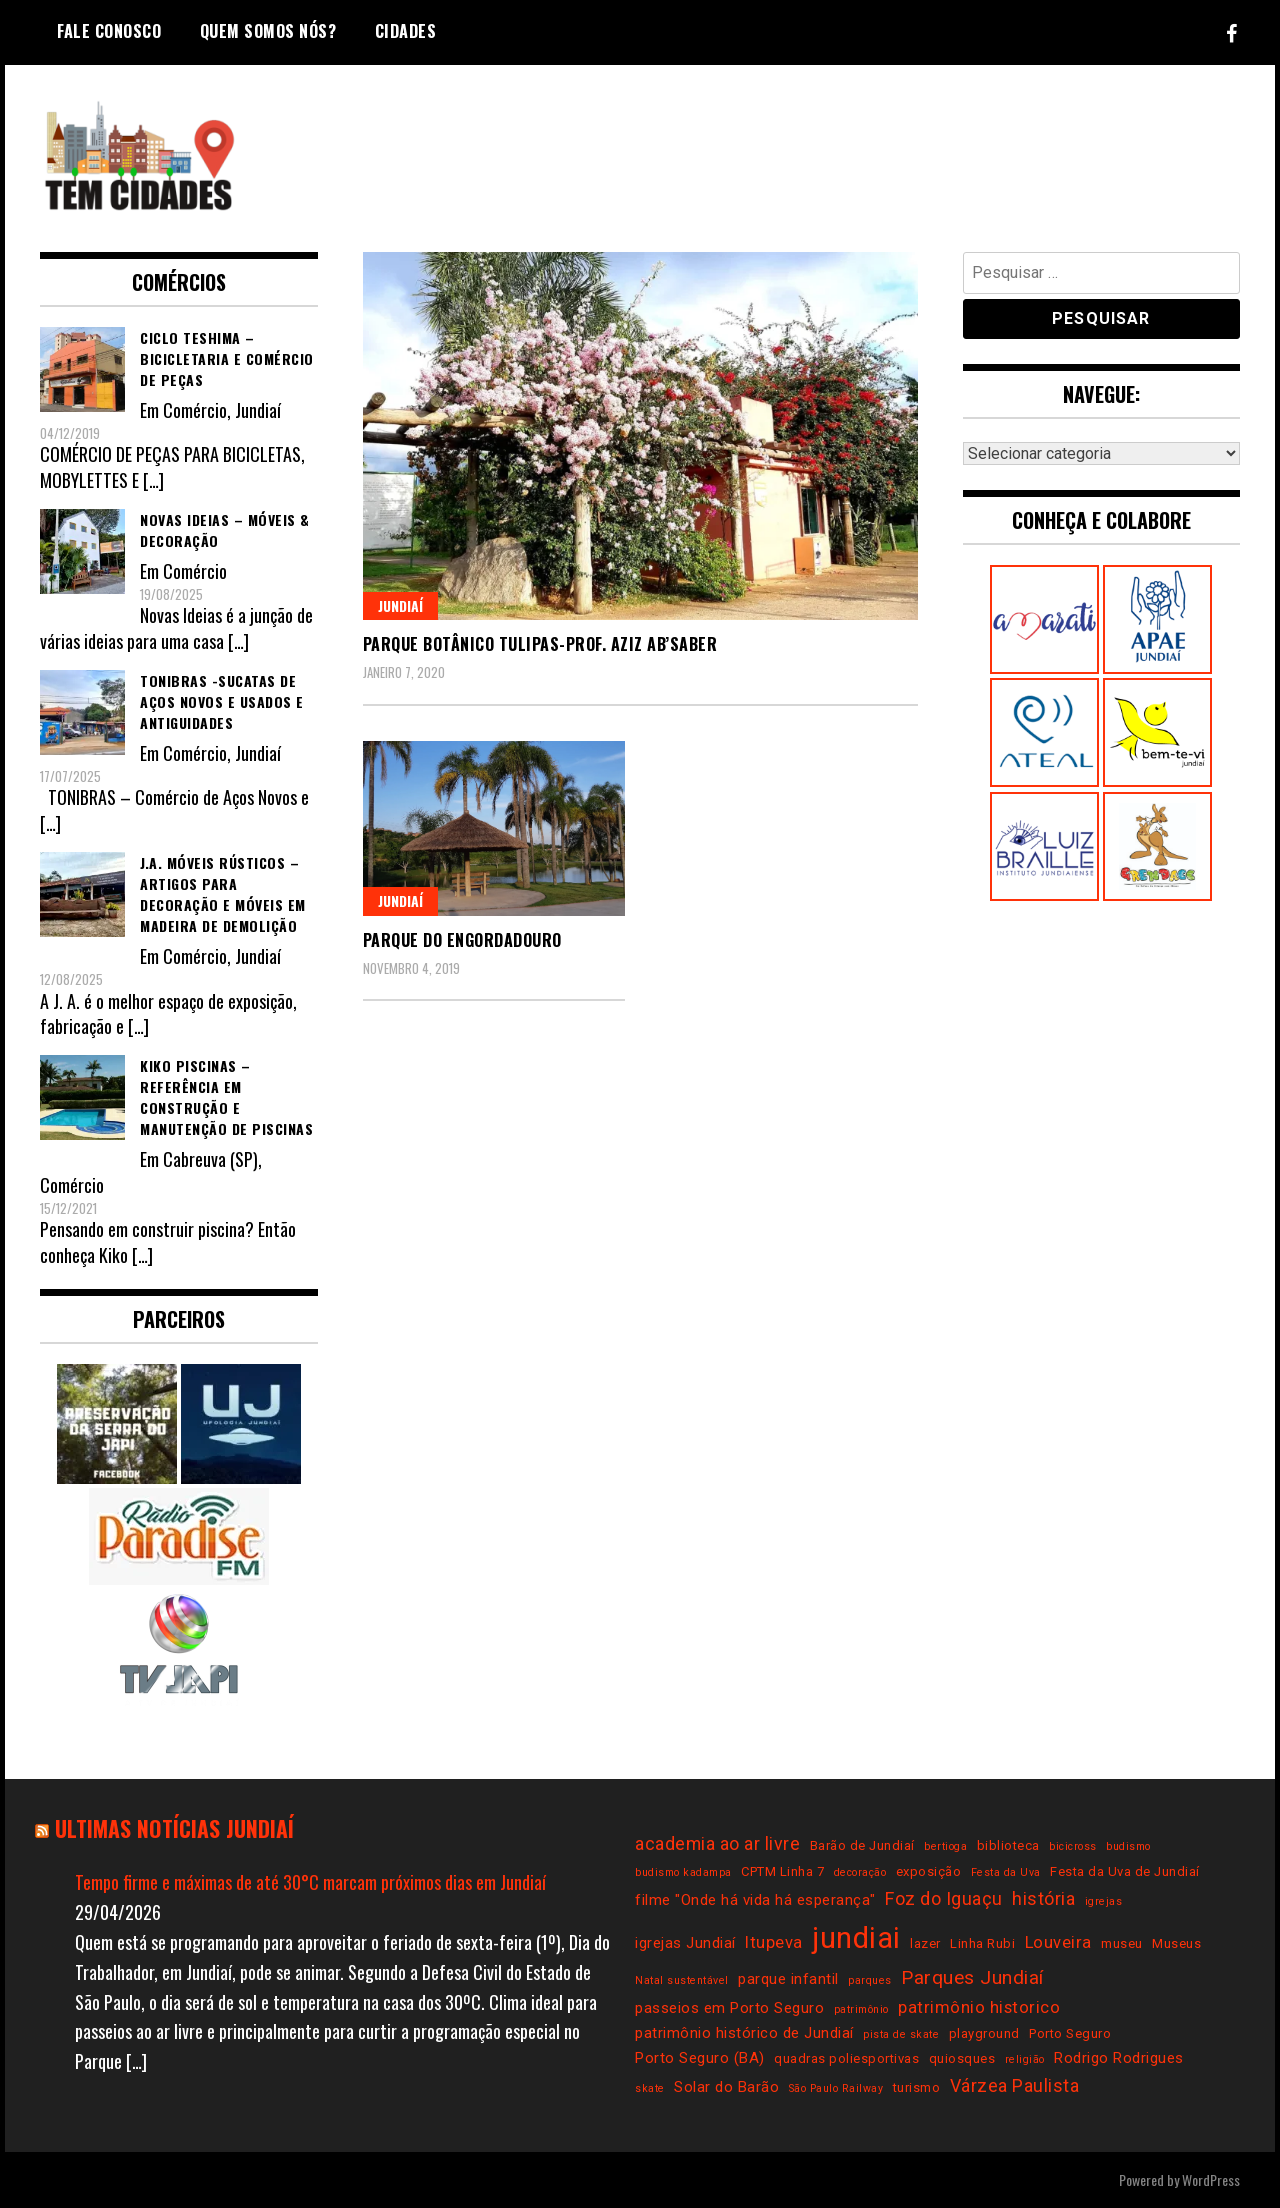 The height and width of the screenshot is (2208, 1280). I want to click on playground [playground (3 itens)], so click(984, 2033).